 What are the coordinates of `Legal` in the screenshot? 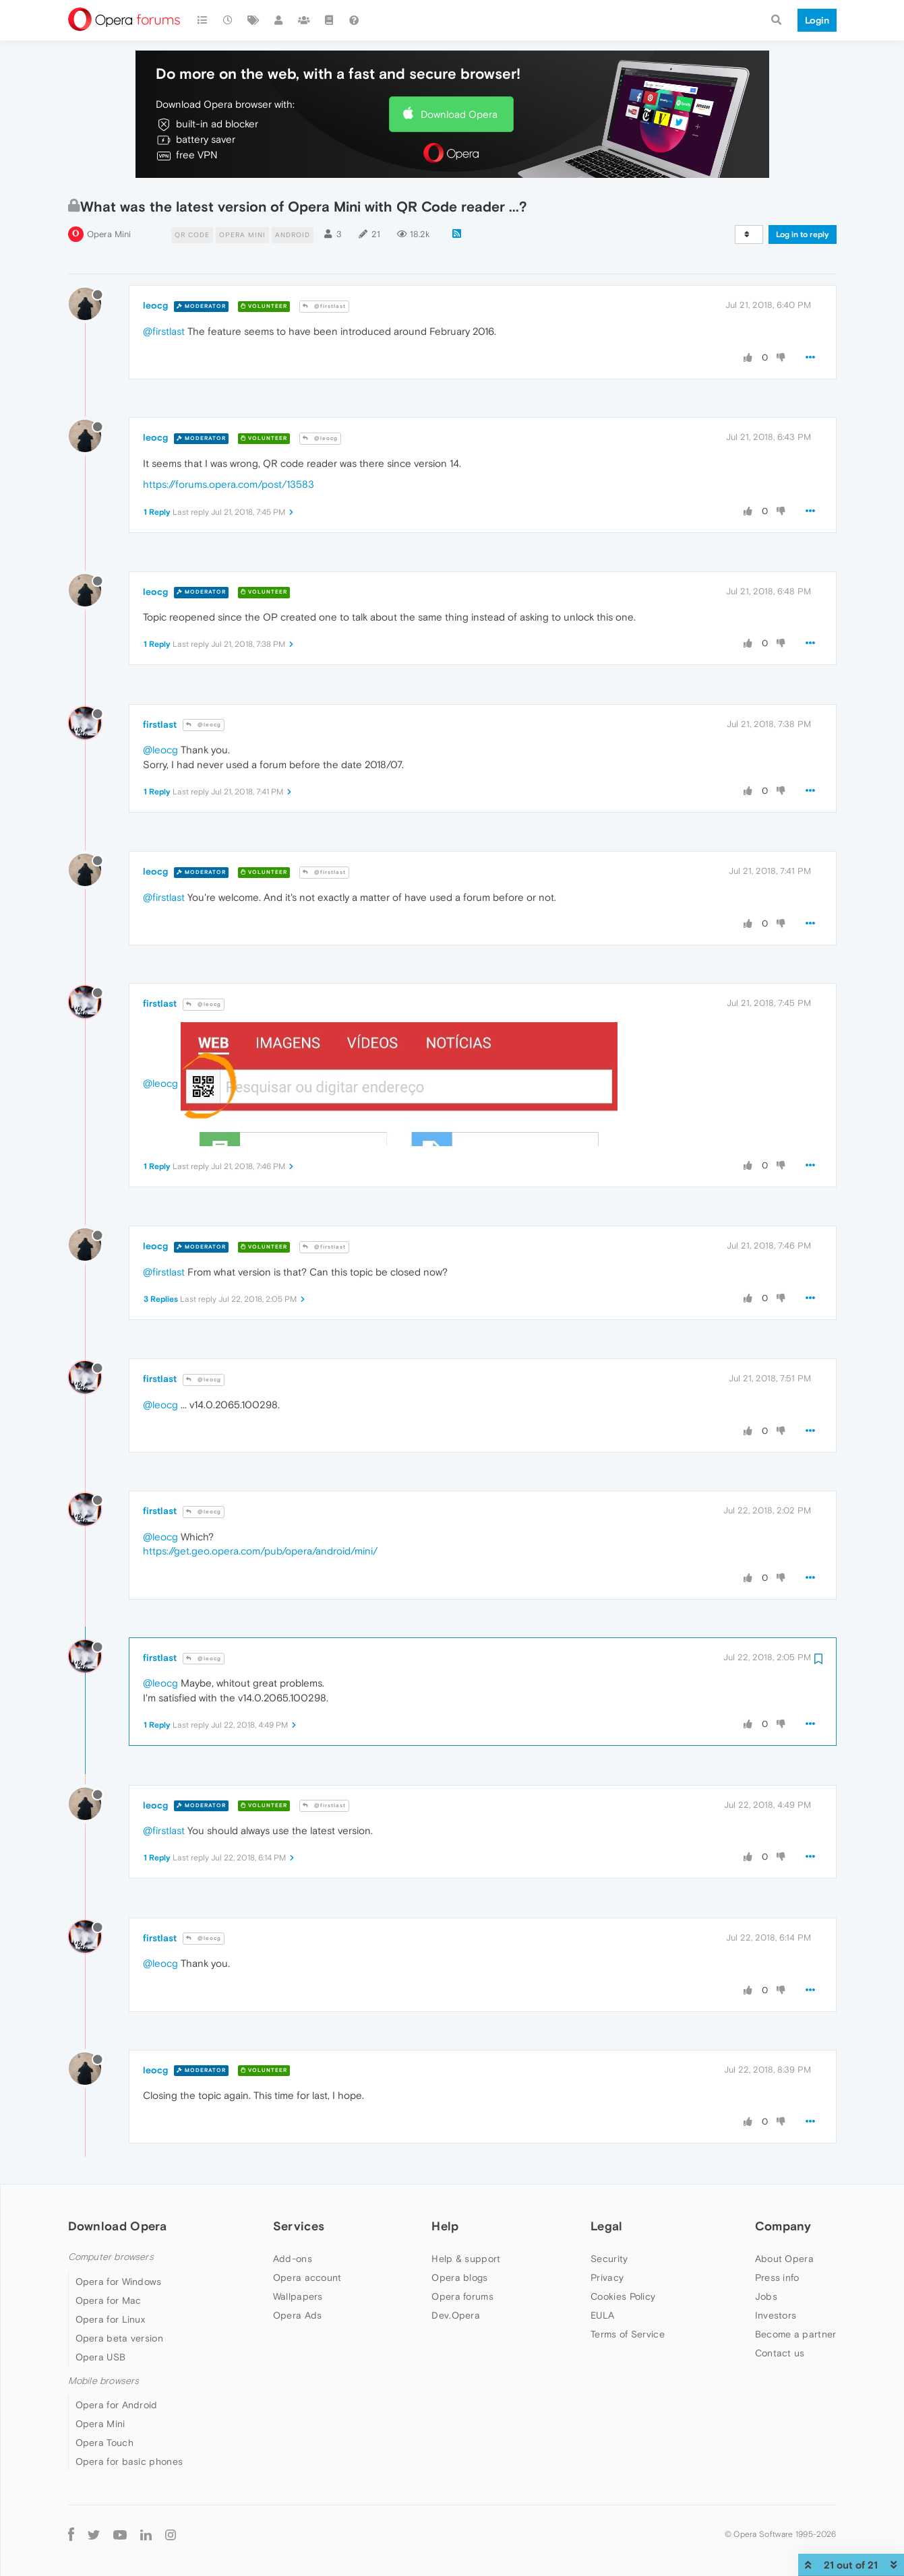 It's located at (607, 2226).